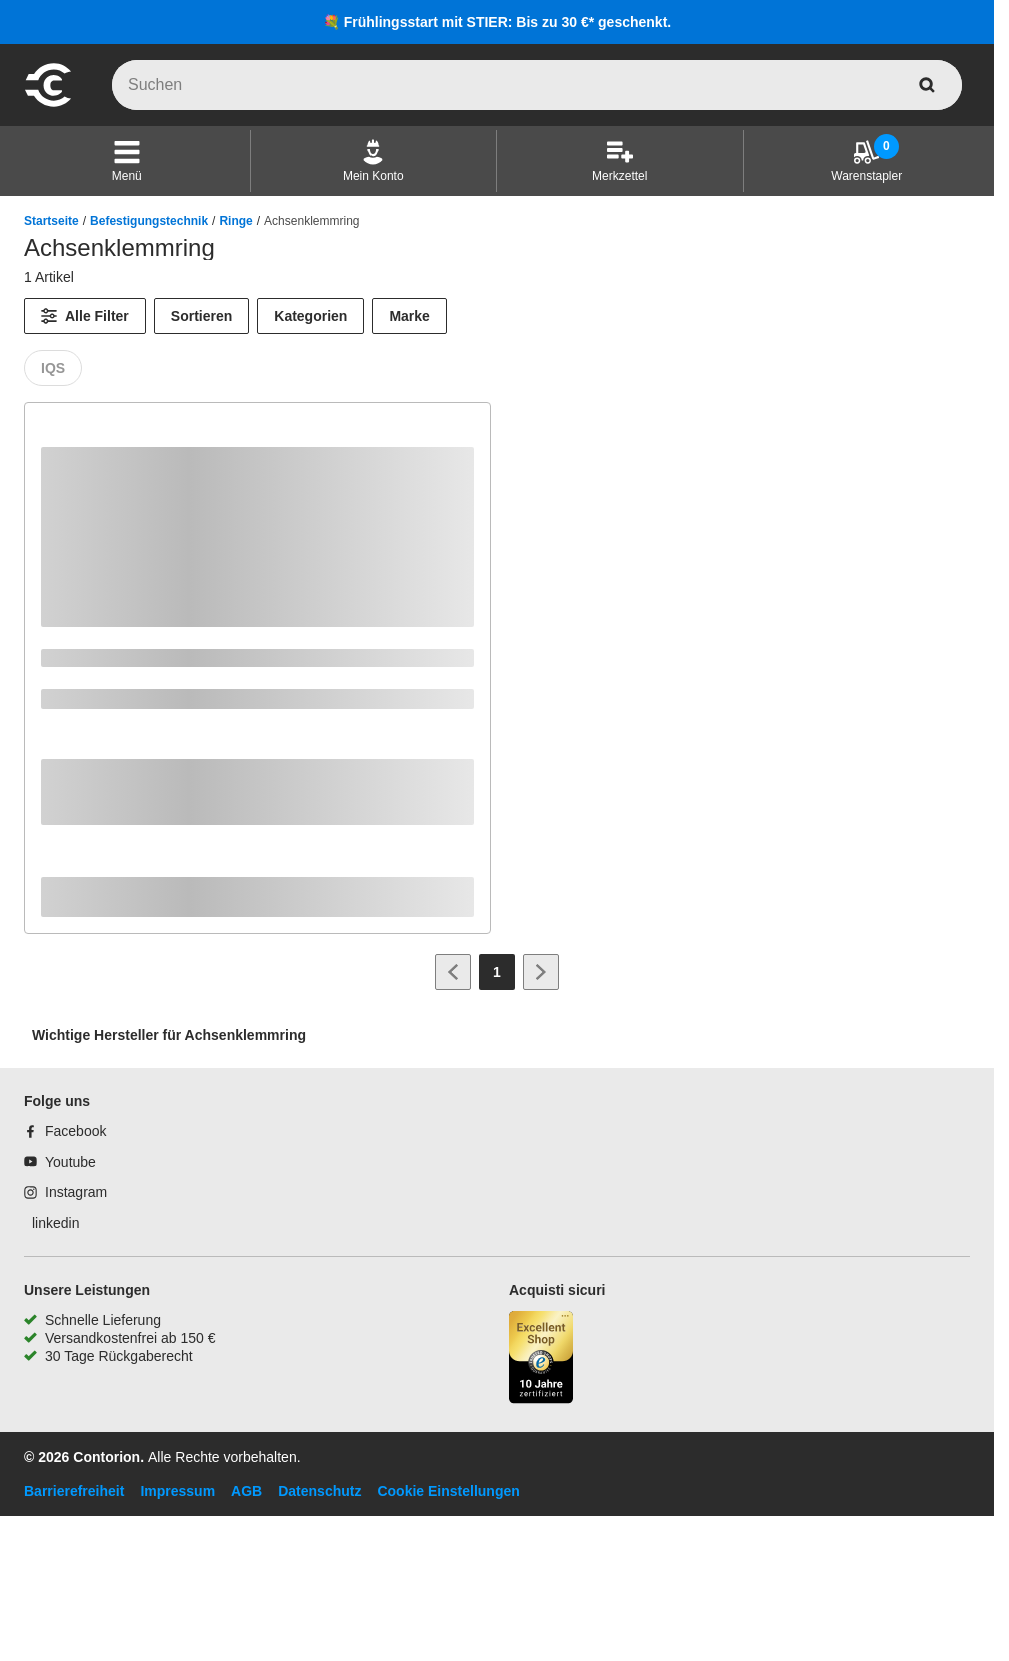 This screenshot has width=1009, height=1661. Describe the element at coordinates (74, 1491) in the screenshot. I see `Barrierefreiheit` at that location.